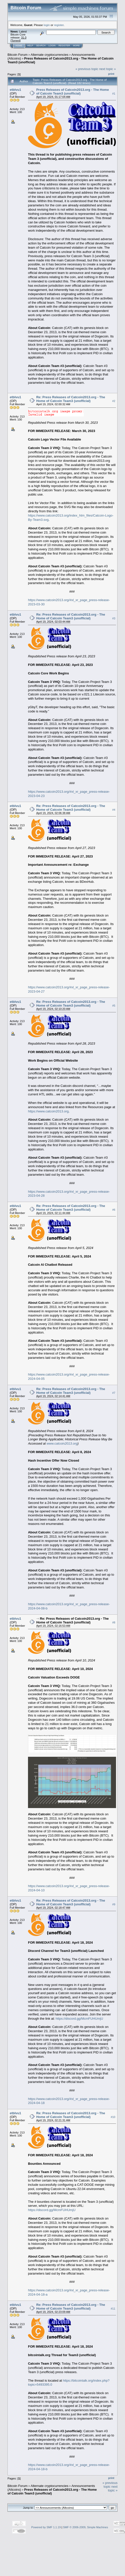  Describe the element at coordinates (47, 25) in the screenshot. I see `login` at that location.